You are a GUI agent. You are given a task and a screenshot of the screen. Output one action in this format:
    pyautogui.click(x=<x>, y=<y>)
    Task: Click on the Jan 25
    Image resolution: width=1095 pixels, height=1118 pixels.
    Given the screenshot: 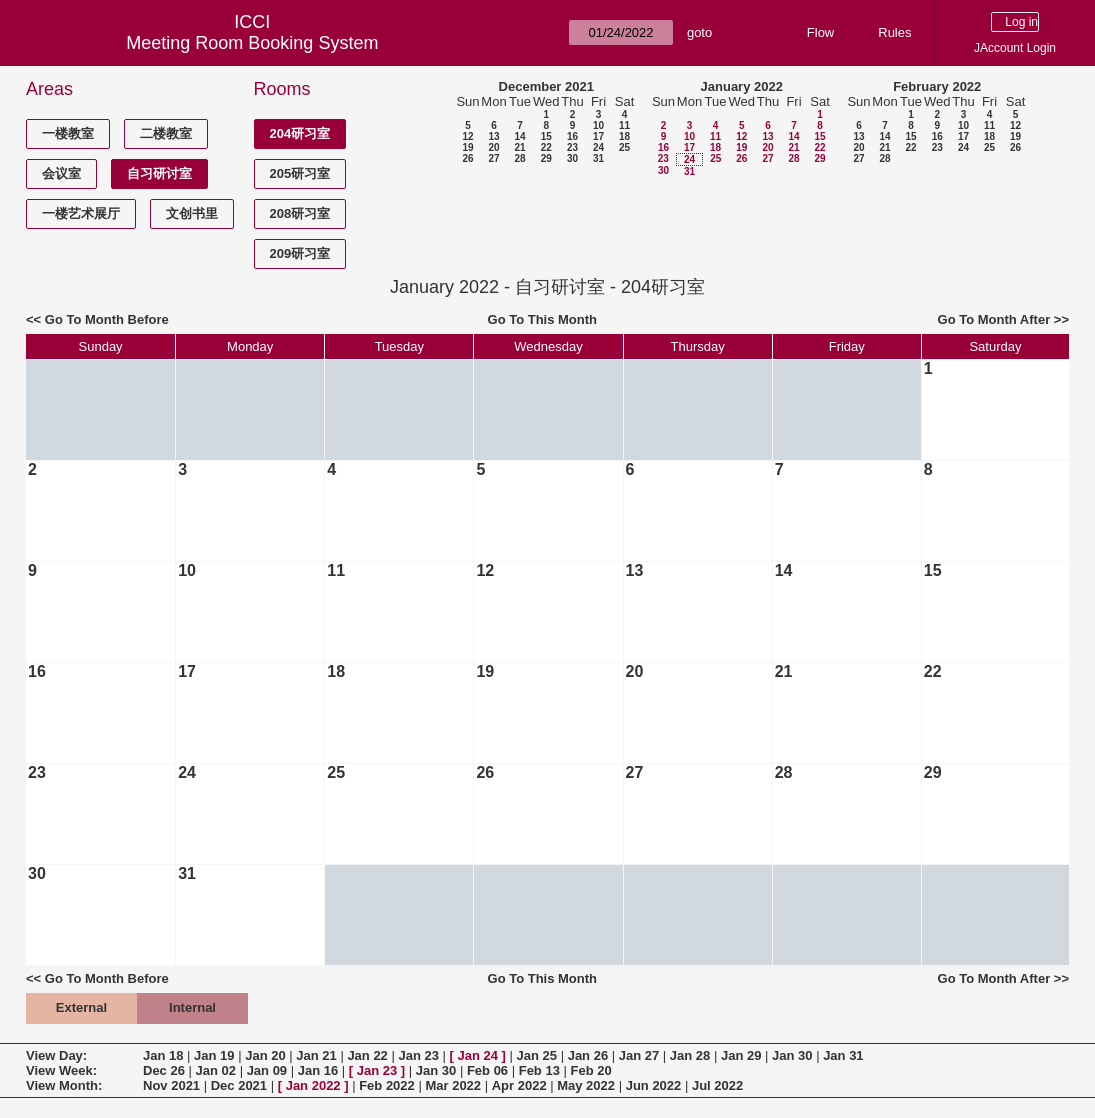 What is the action you would take?
    pyautogui.click(x=537, y=1055)
    